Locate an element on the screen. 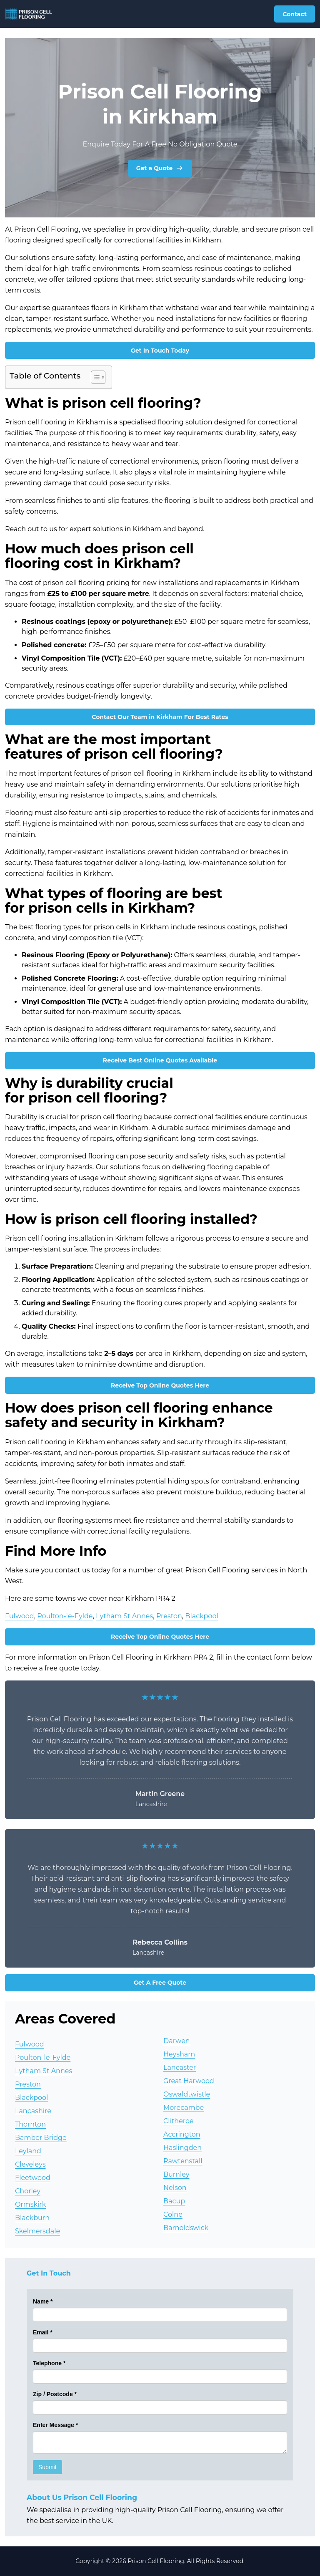  Haslingden is located at coordinates (182, 2148).